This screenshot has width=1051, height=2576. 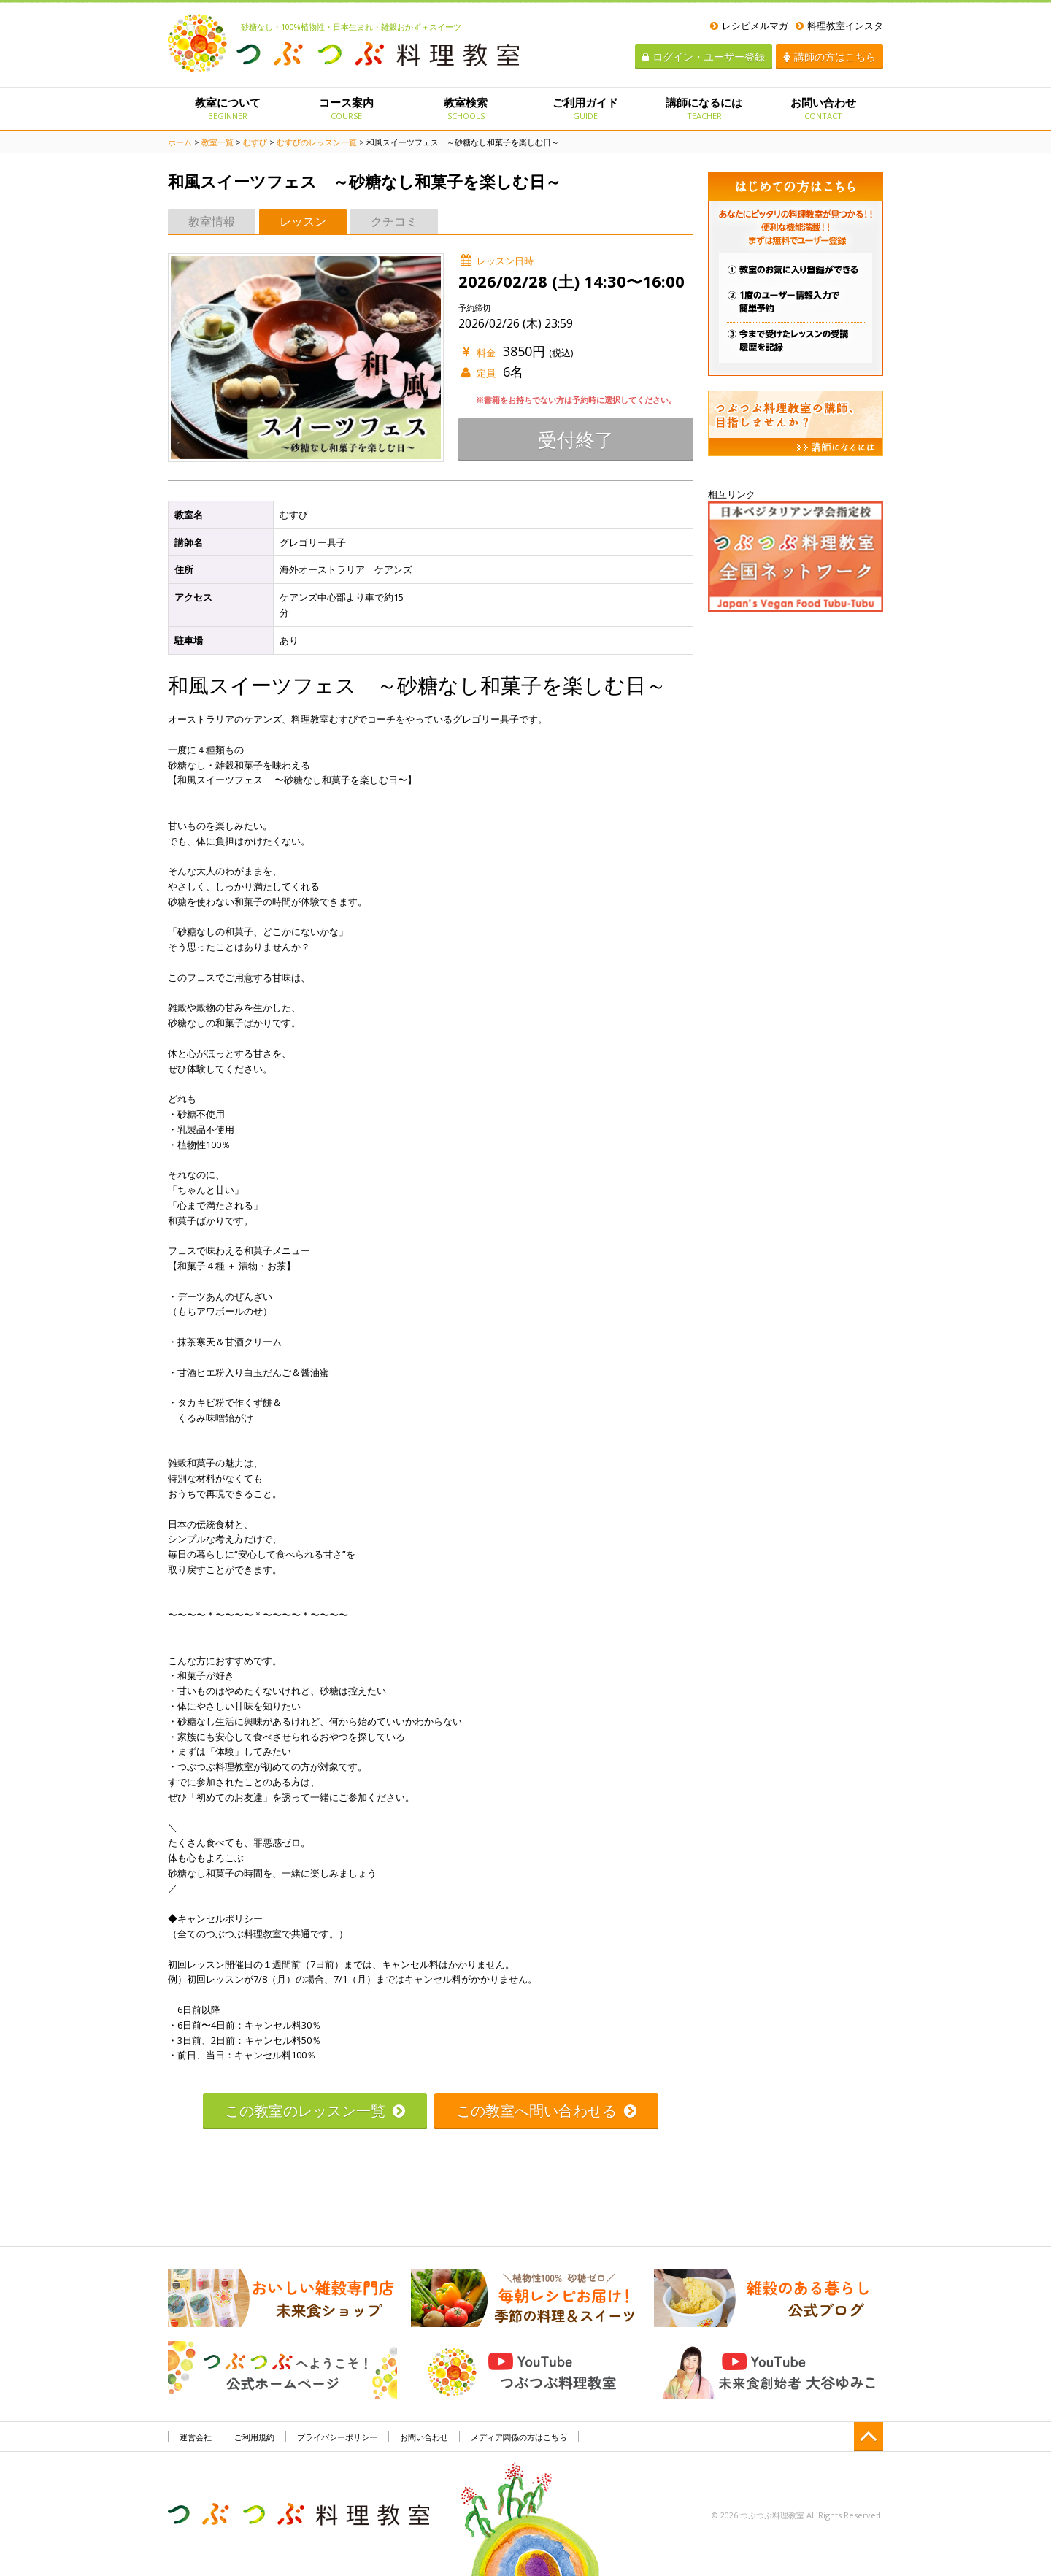 What do you see at coordinates (317, 142) in the screenshot?
I see `むすびのレッスン一覧` at bounding box center [317, 142].